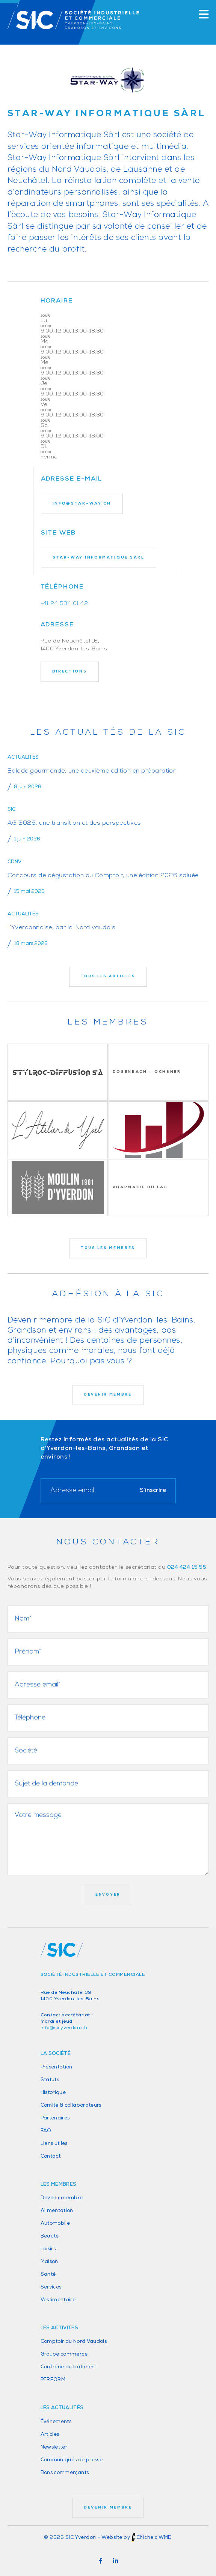 The width and height of the screenshot is (216, 2576). I want to click on Loisirs, so click(48, 2249).